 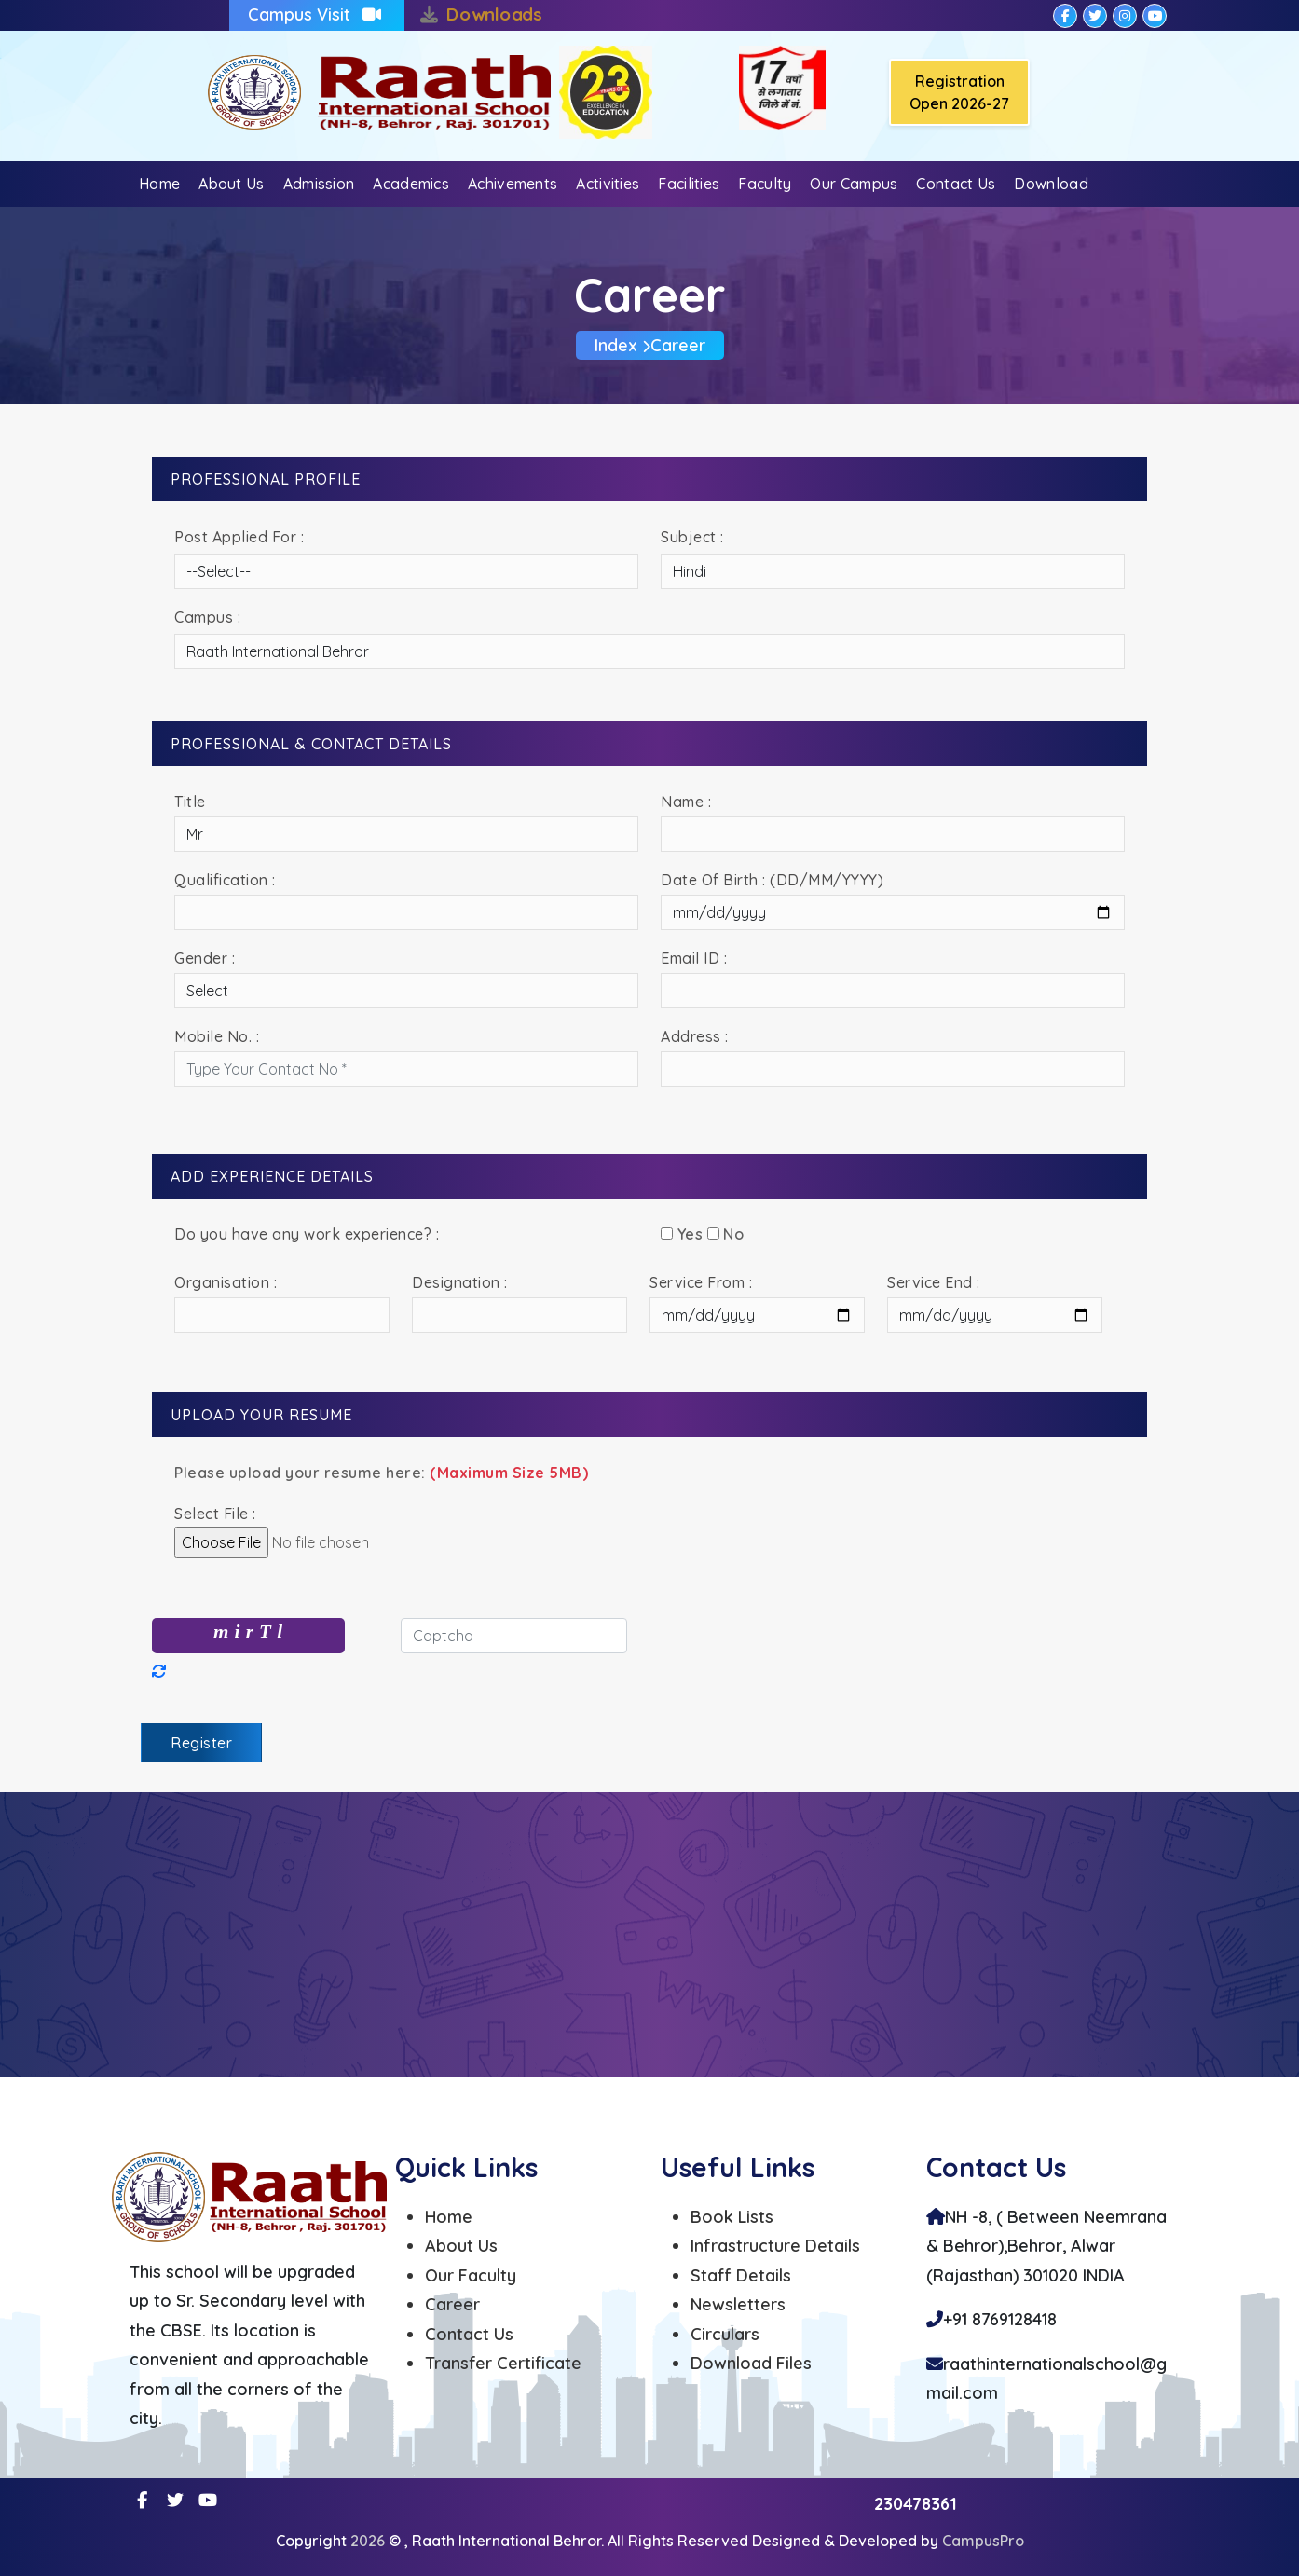 I want to click on Achivements, so click(x=512, y=183).